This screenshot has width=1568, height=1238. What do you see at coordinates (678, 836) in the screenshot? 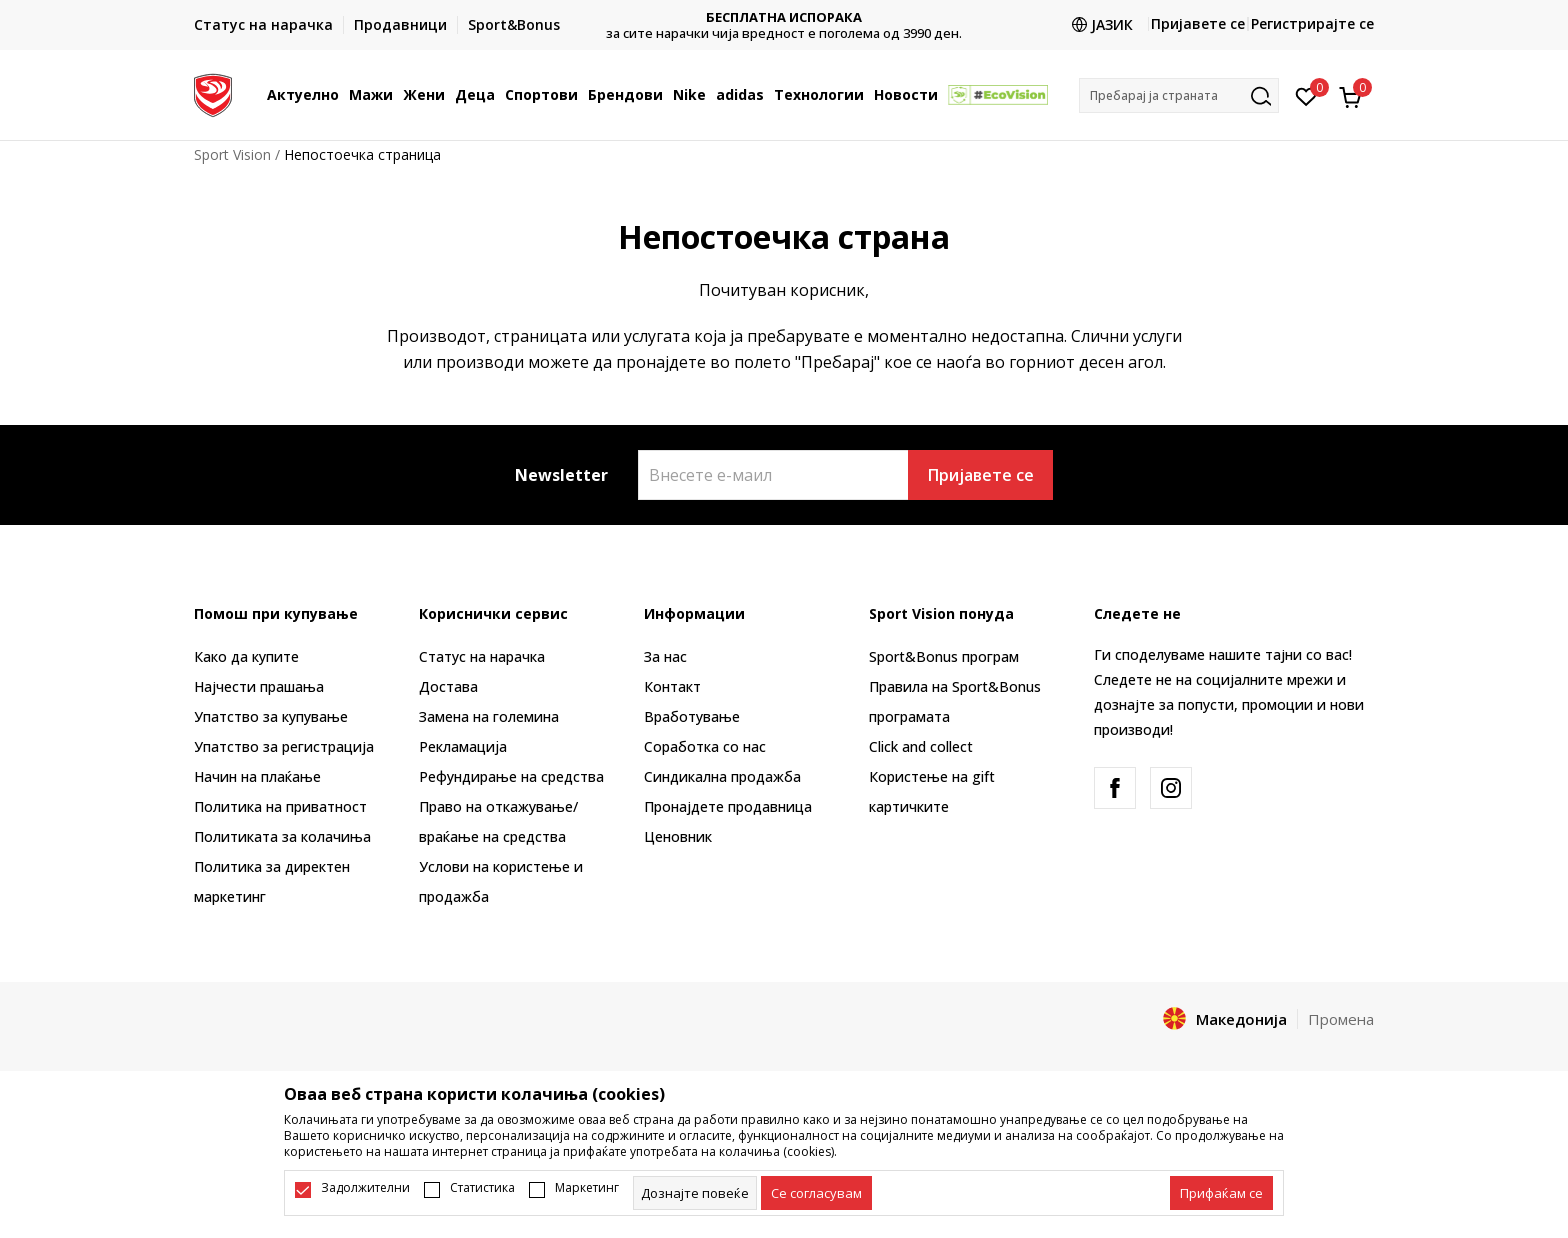
I see `Ценовник` at bounding box center [678, 836].